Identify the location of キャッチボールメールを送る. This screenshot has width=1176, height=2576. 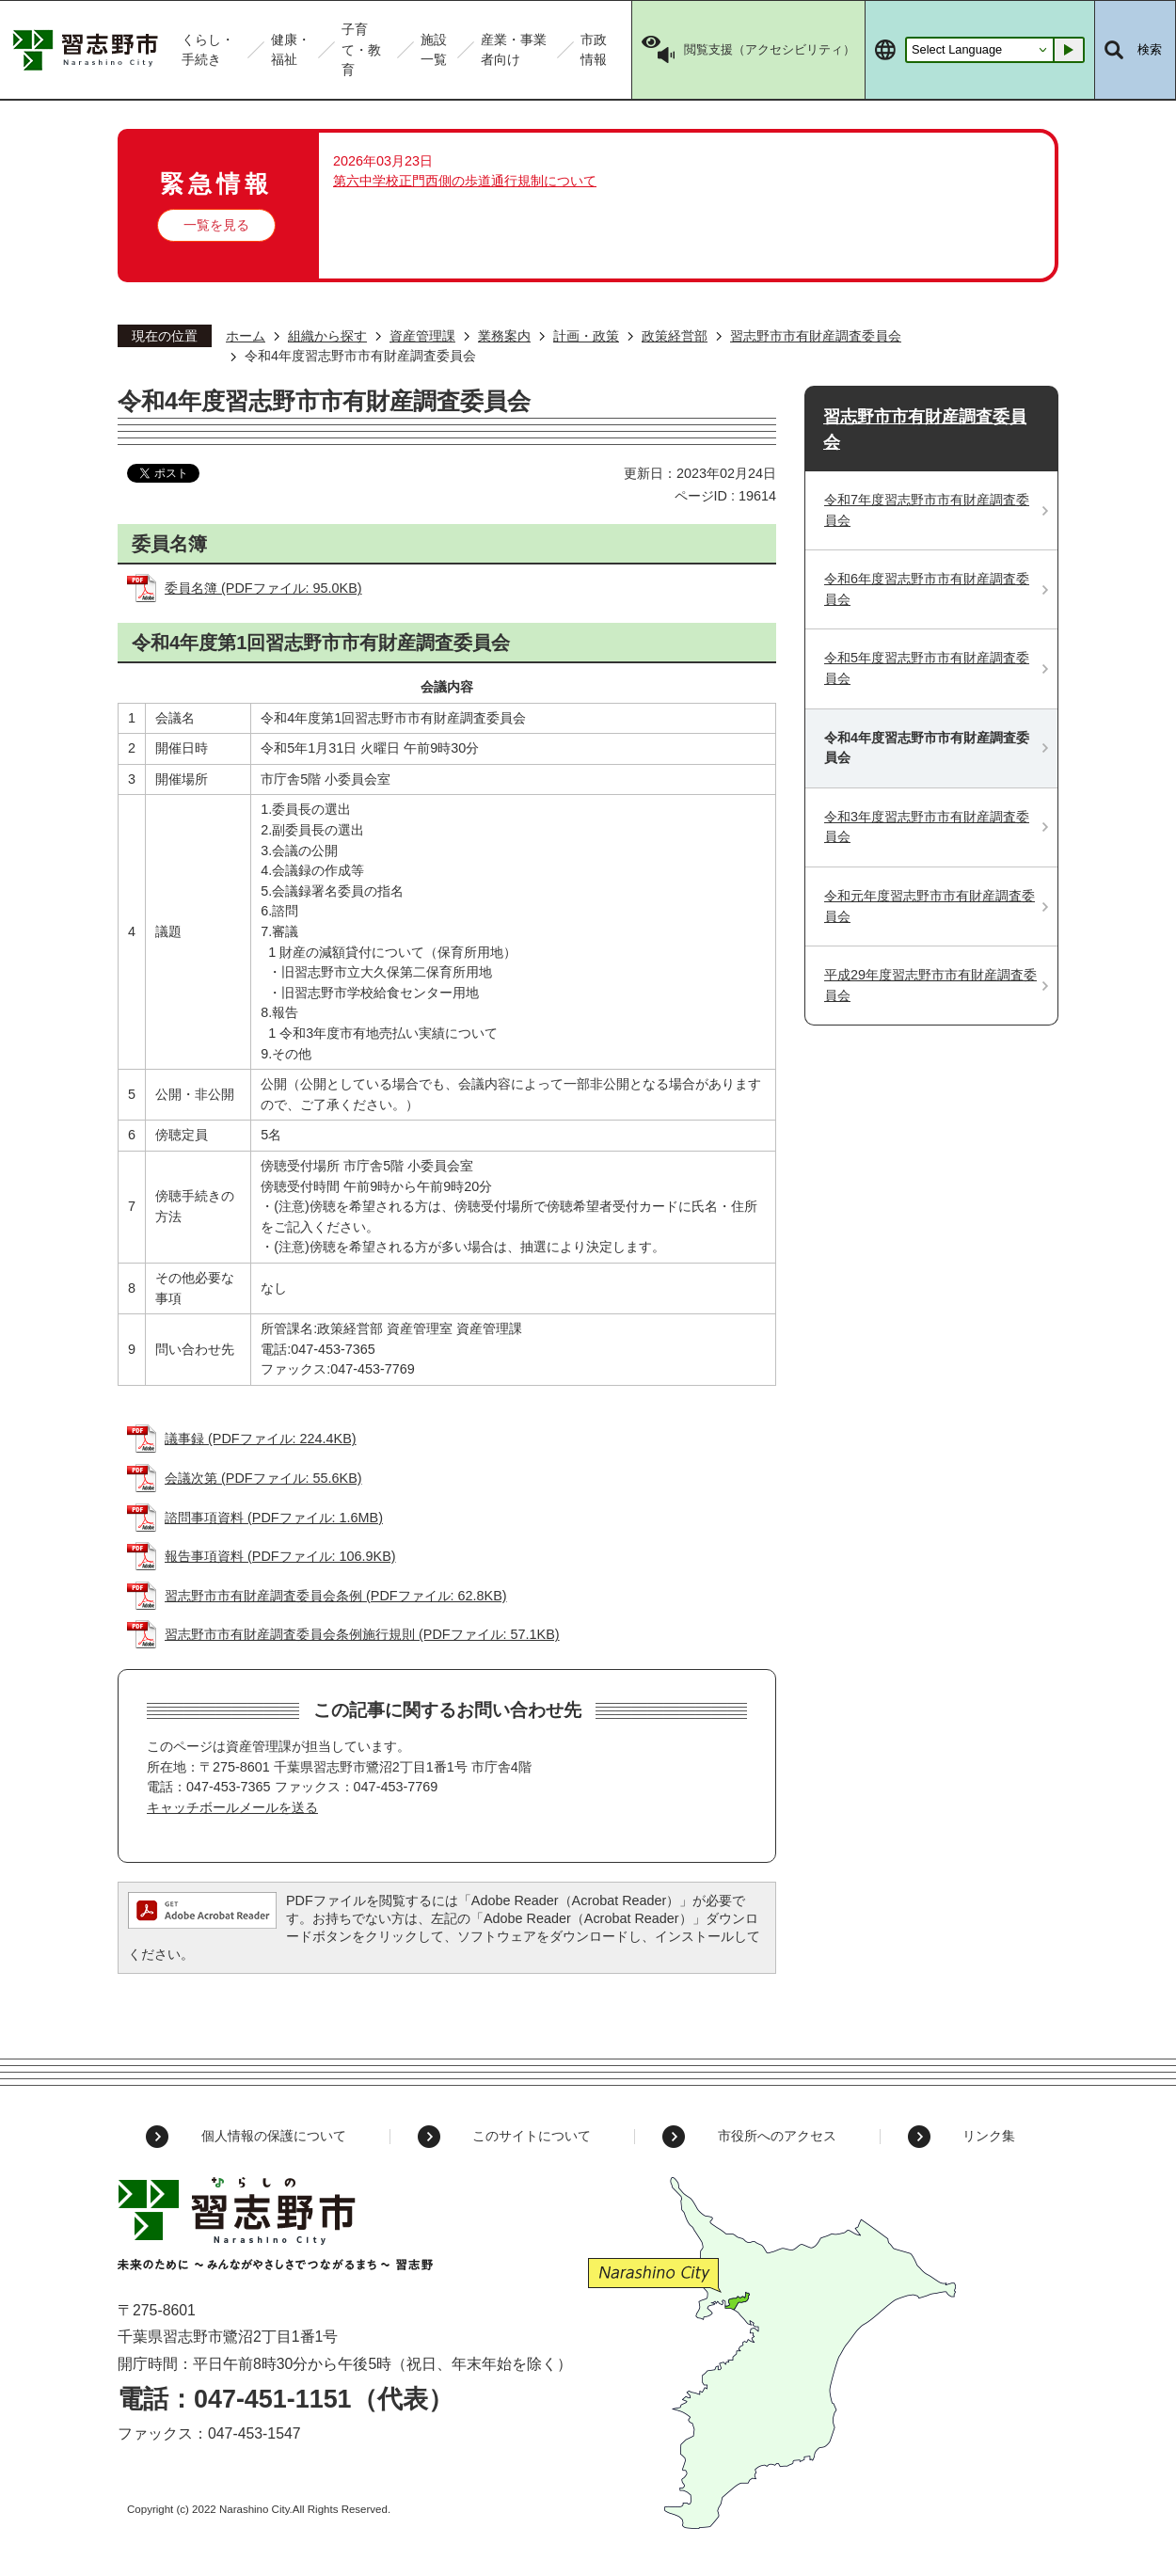
(232, 1807).